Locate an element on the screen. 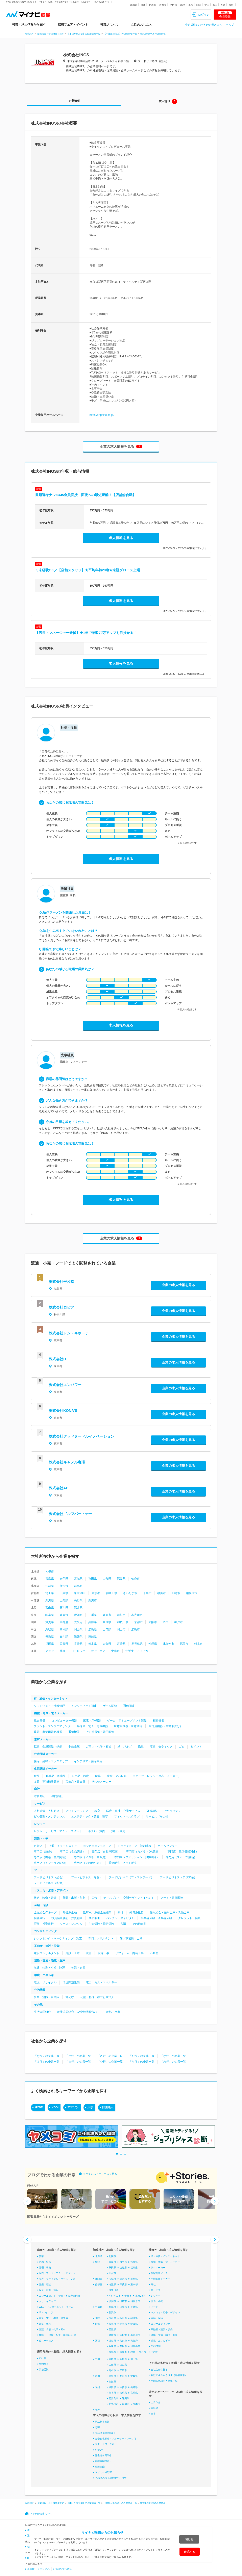 This screenshot has width=242, height=2576. 群馬県 is located at coordinates (78, 1585).